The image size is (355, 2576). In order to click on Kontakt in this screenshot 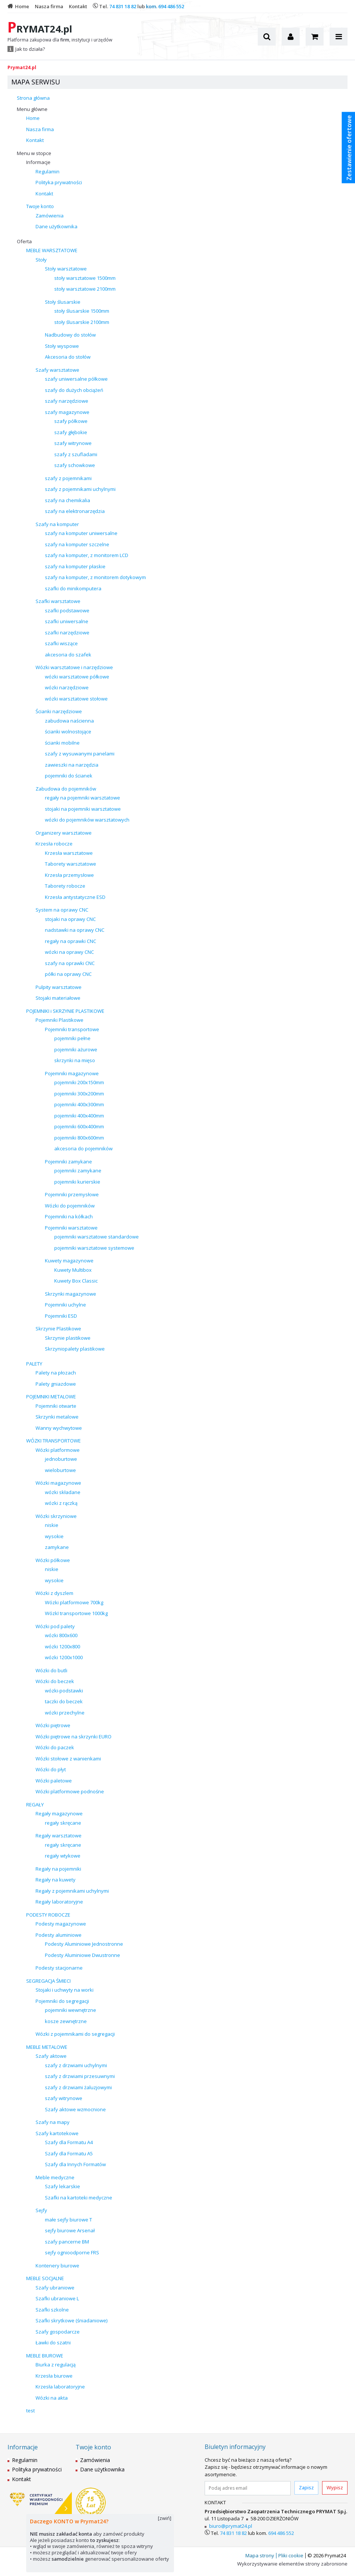, I will do `click(35, 140)`.